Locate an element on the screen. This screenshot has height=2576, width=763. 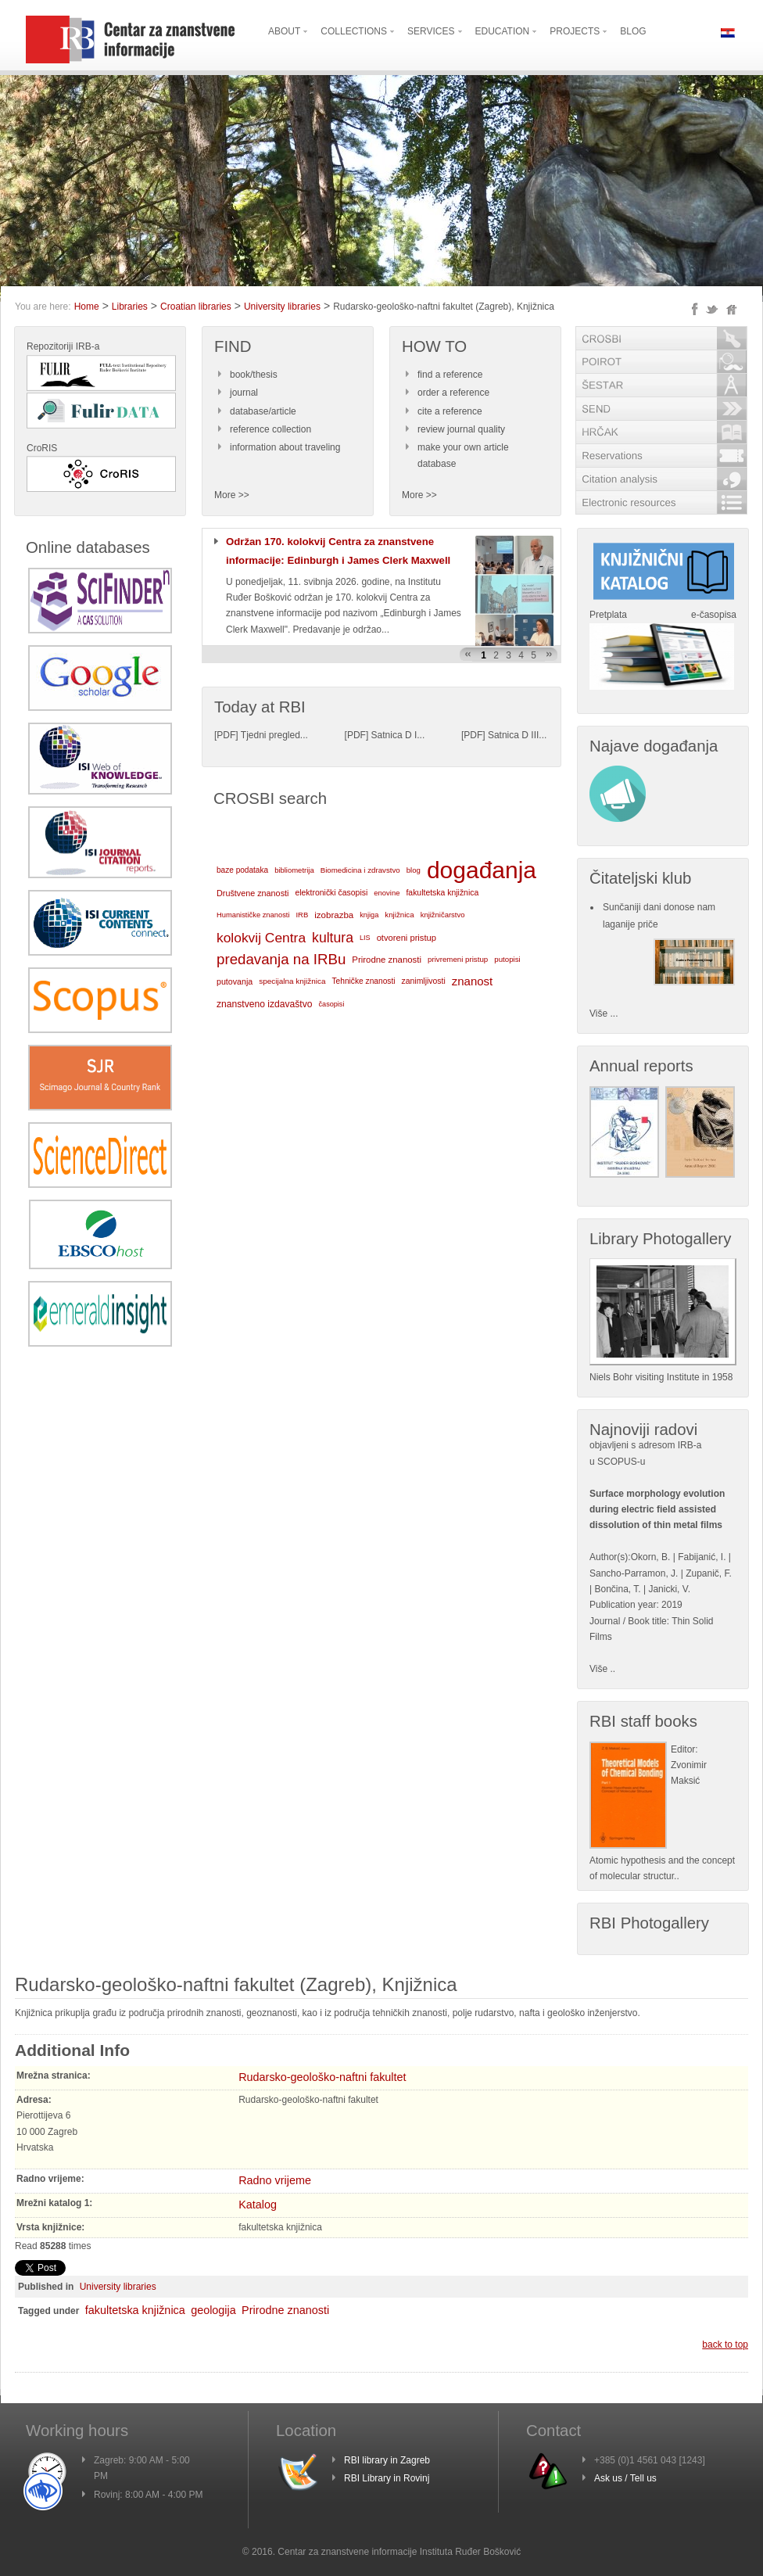
knjižničarstvo is located at coordinates (443, 914).